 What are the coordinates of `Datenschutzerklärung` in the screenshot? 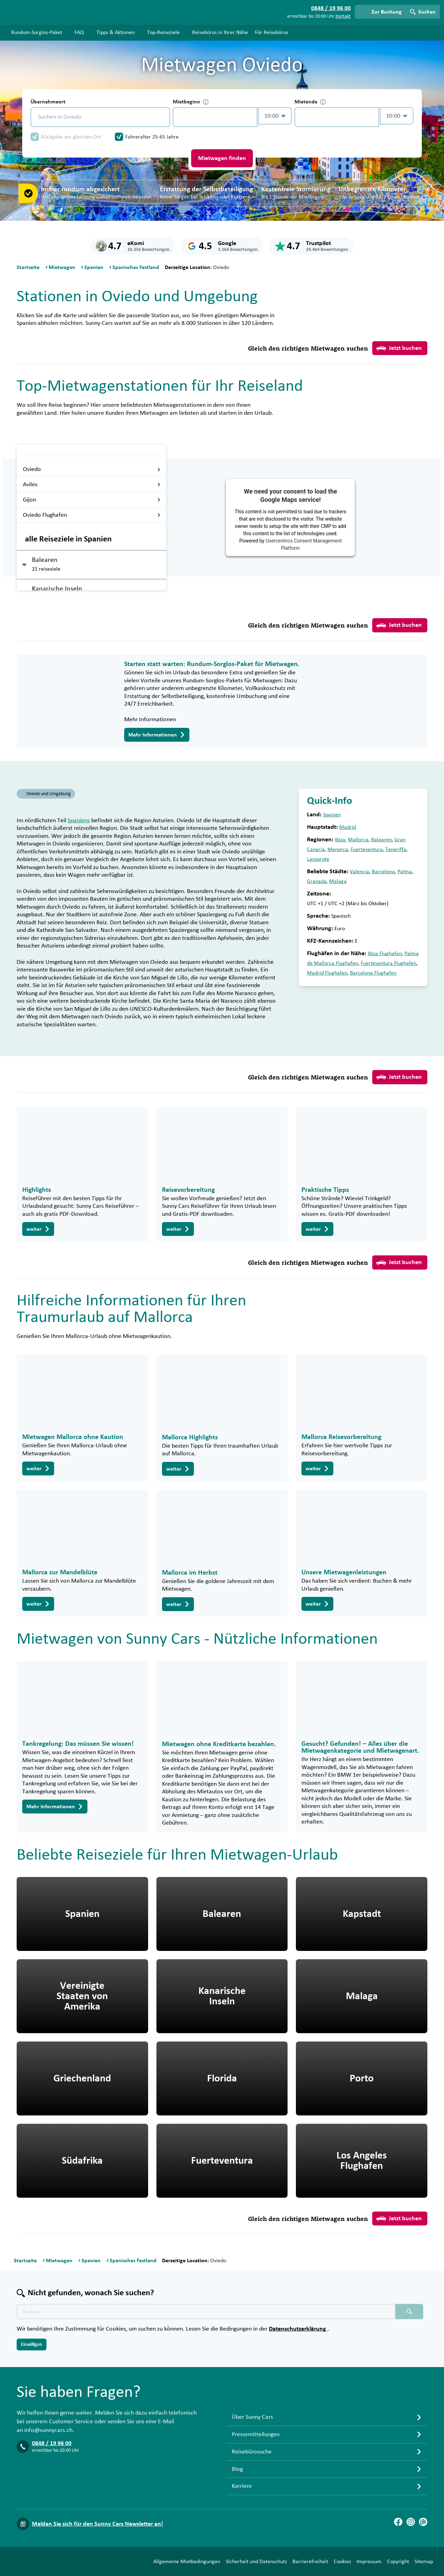 It's located at (298, 2329).